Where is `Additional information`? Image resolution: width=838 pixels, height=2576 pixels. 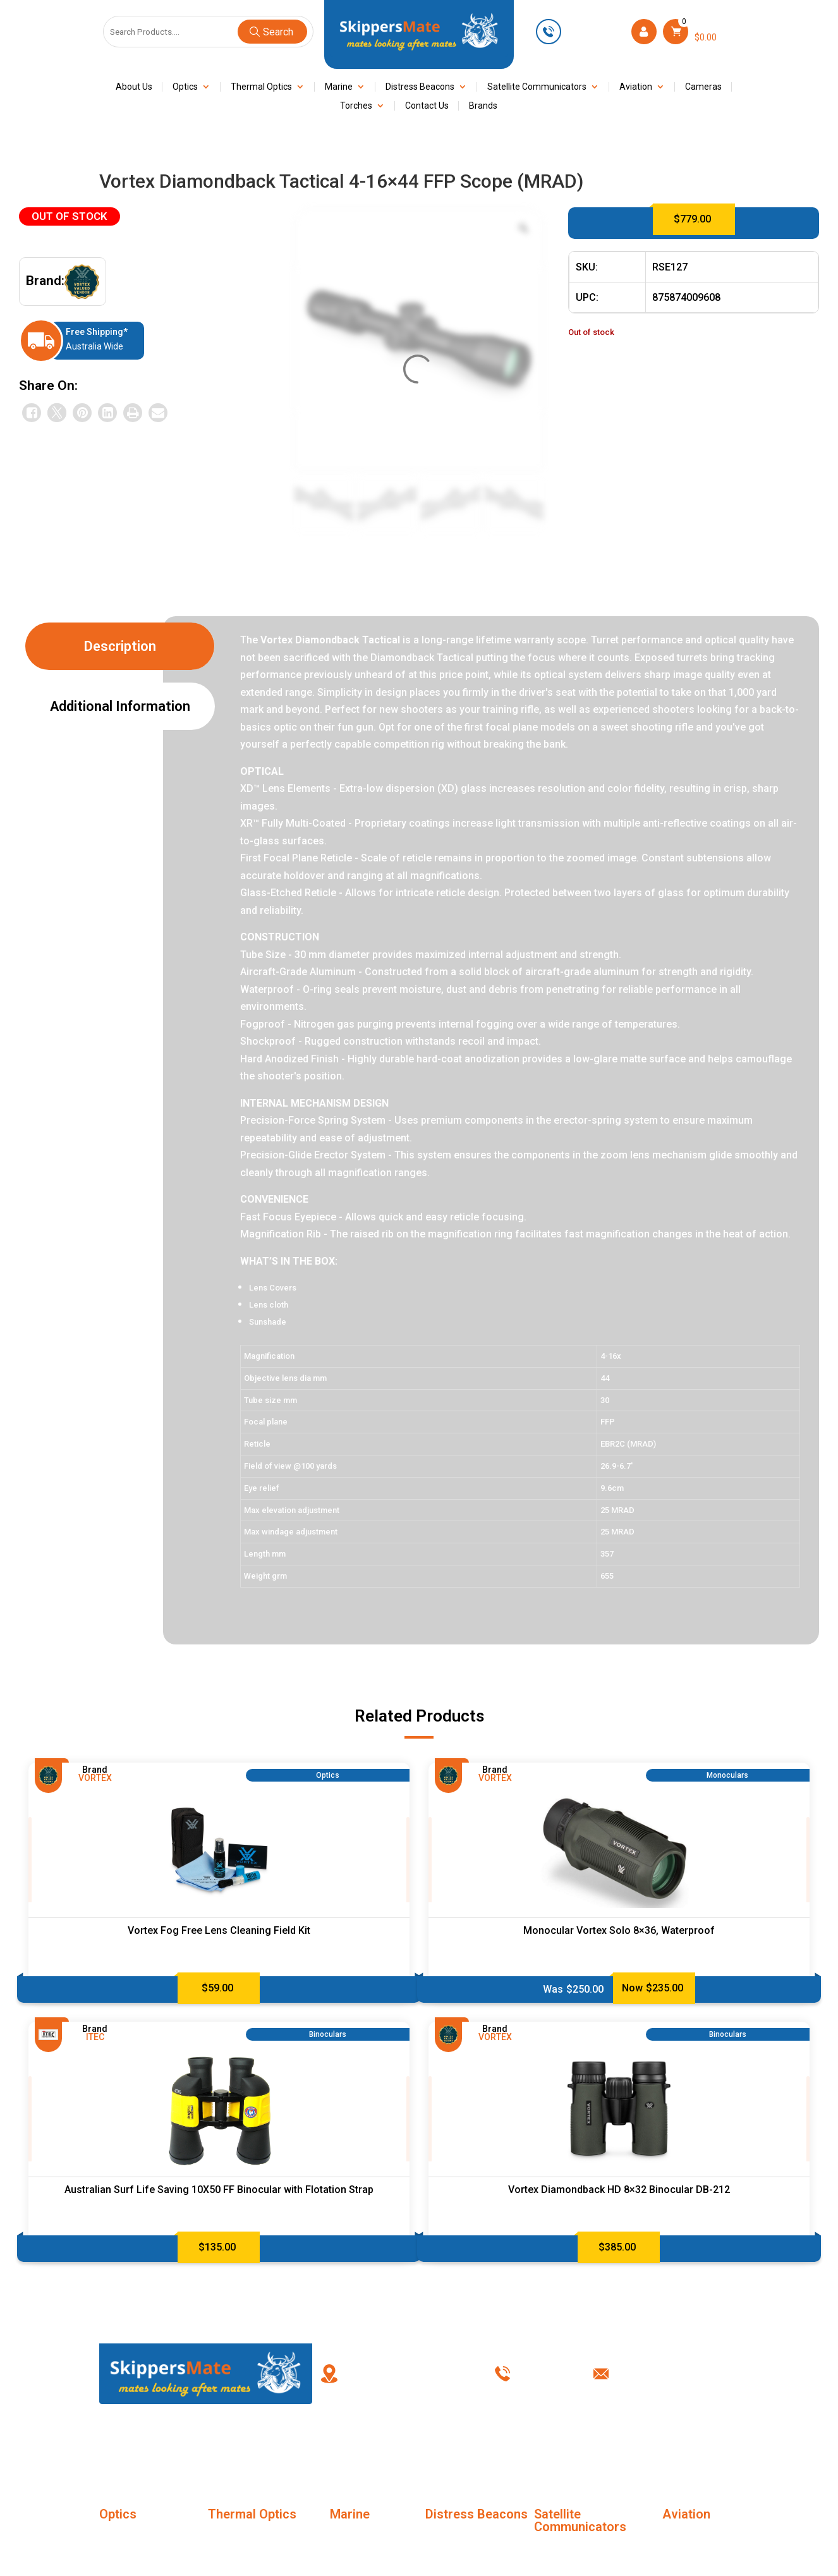
Additional information is located at coordinates (120, 706).